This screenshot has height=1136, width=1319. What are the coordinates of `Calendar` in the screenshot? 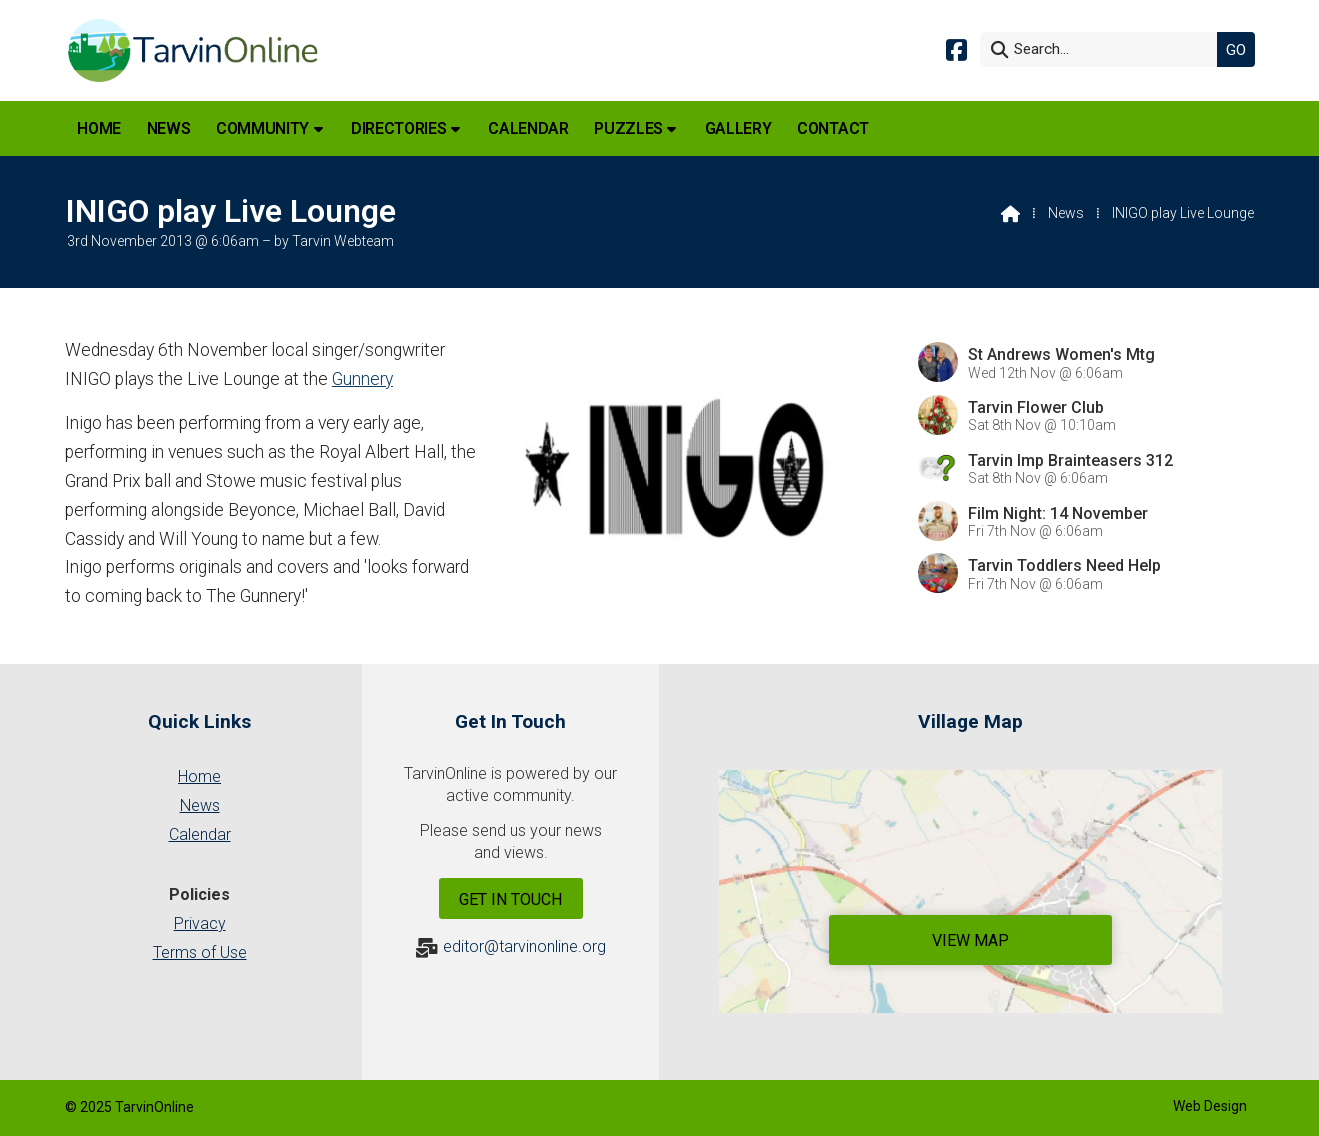 It's located at (200, 834).